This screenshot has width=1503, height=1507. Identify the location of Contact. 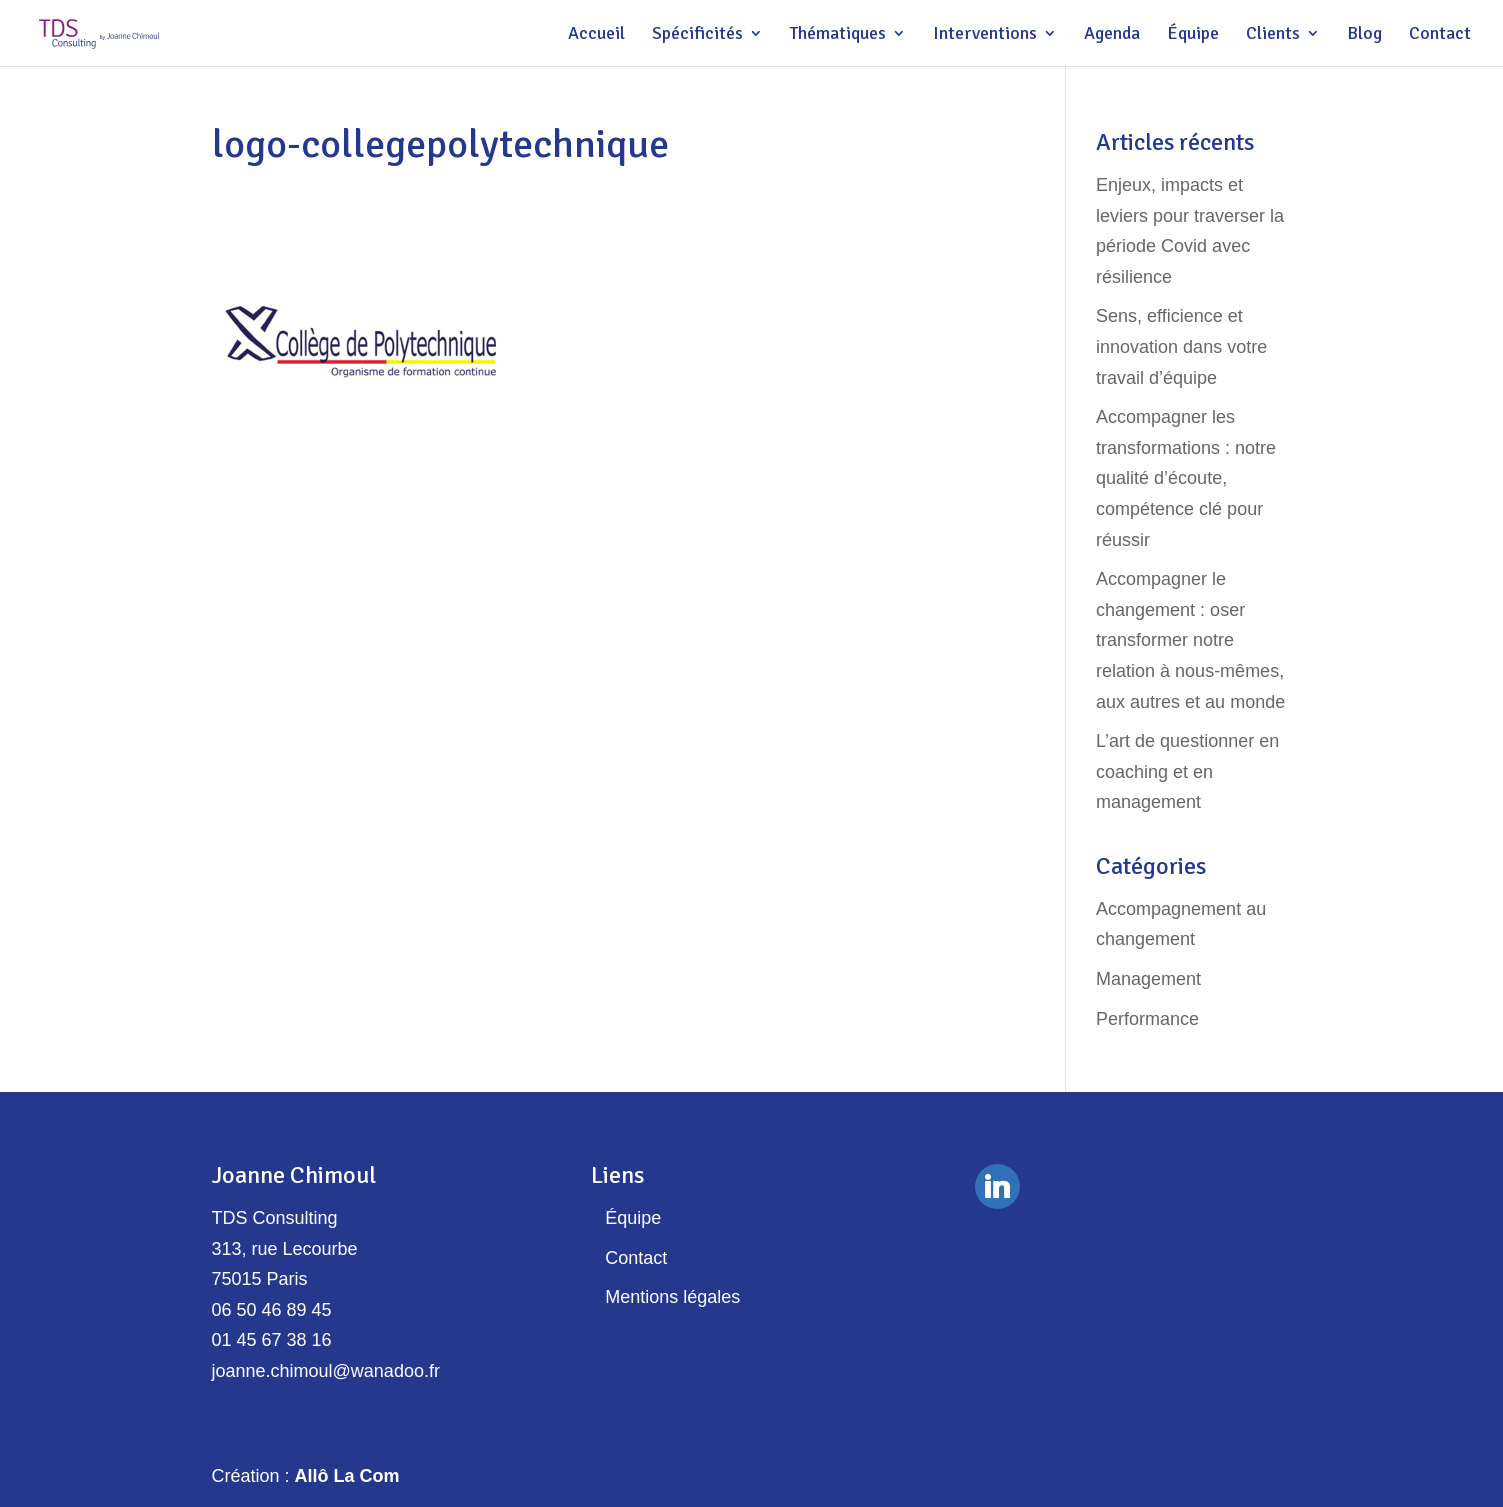
(1440, 35).